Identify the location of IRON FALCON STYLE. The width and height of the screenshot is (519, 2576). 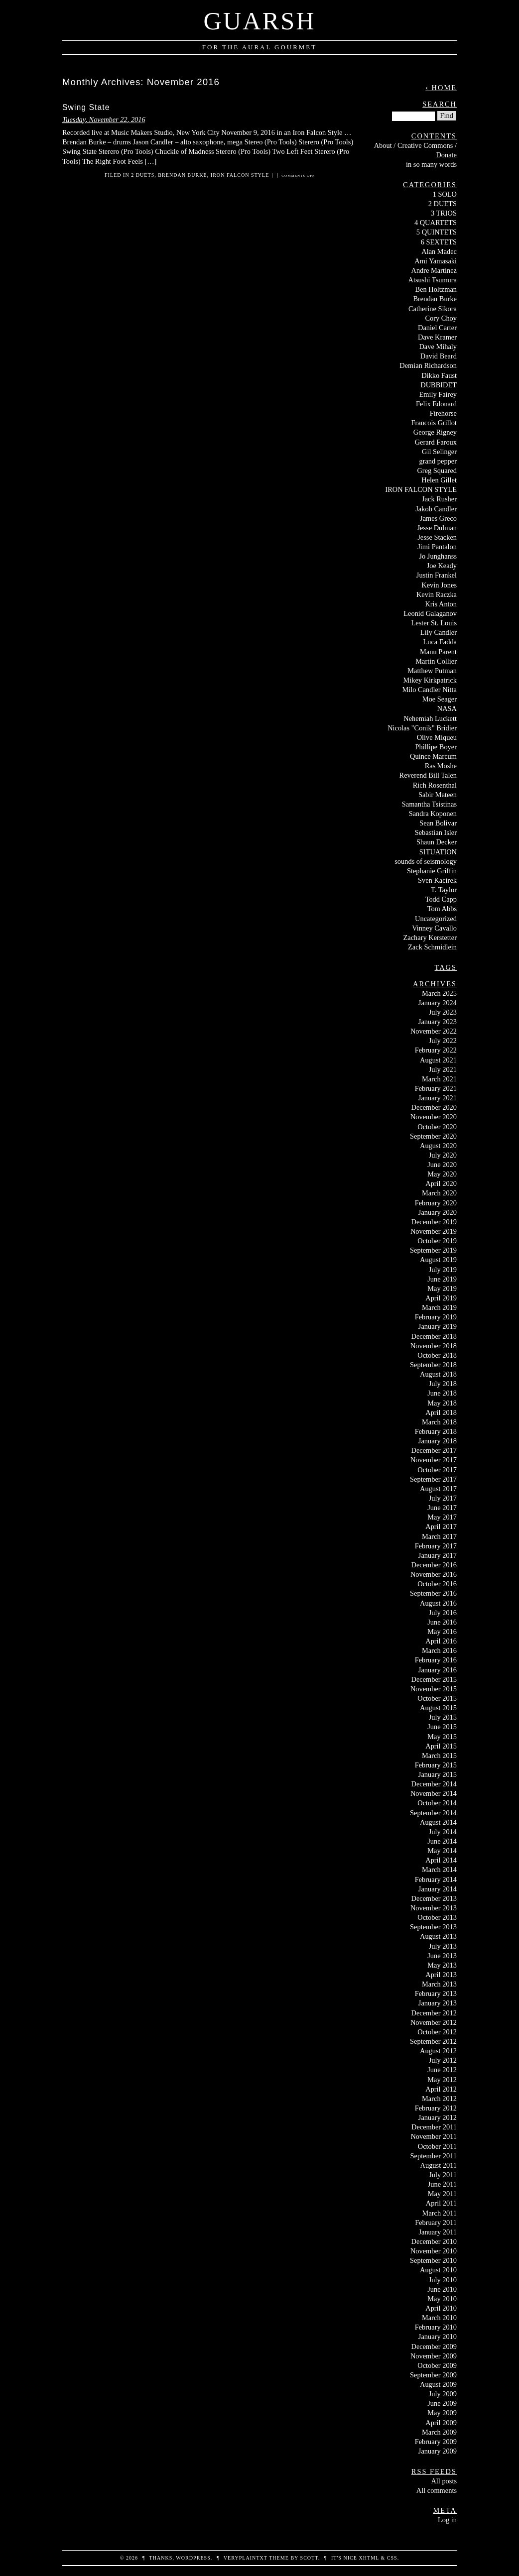
(240, 175).